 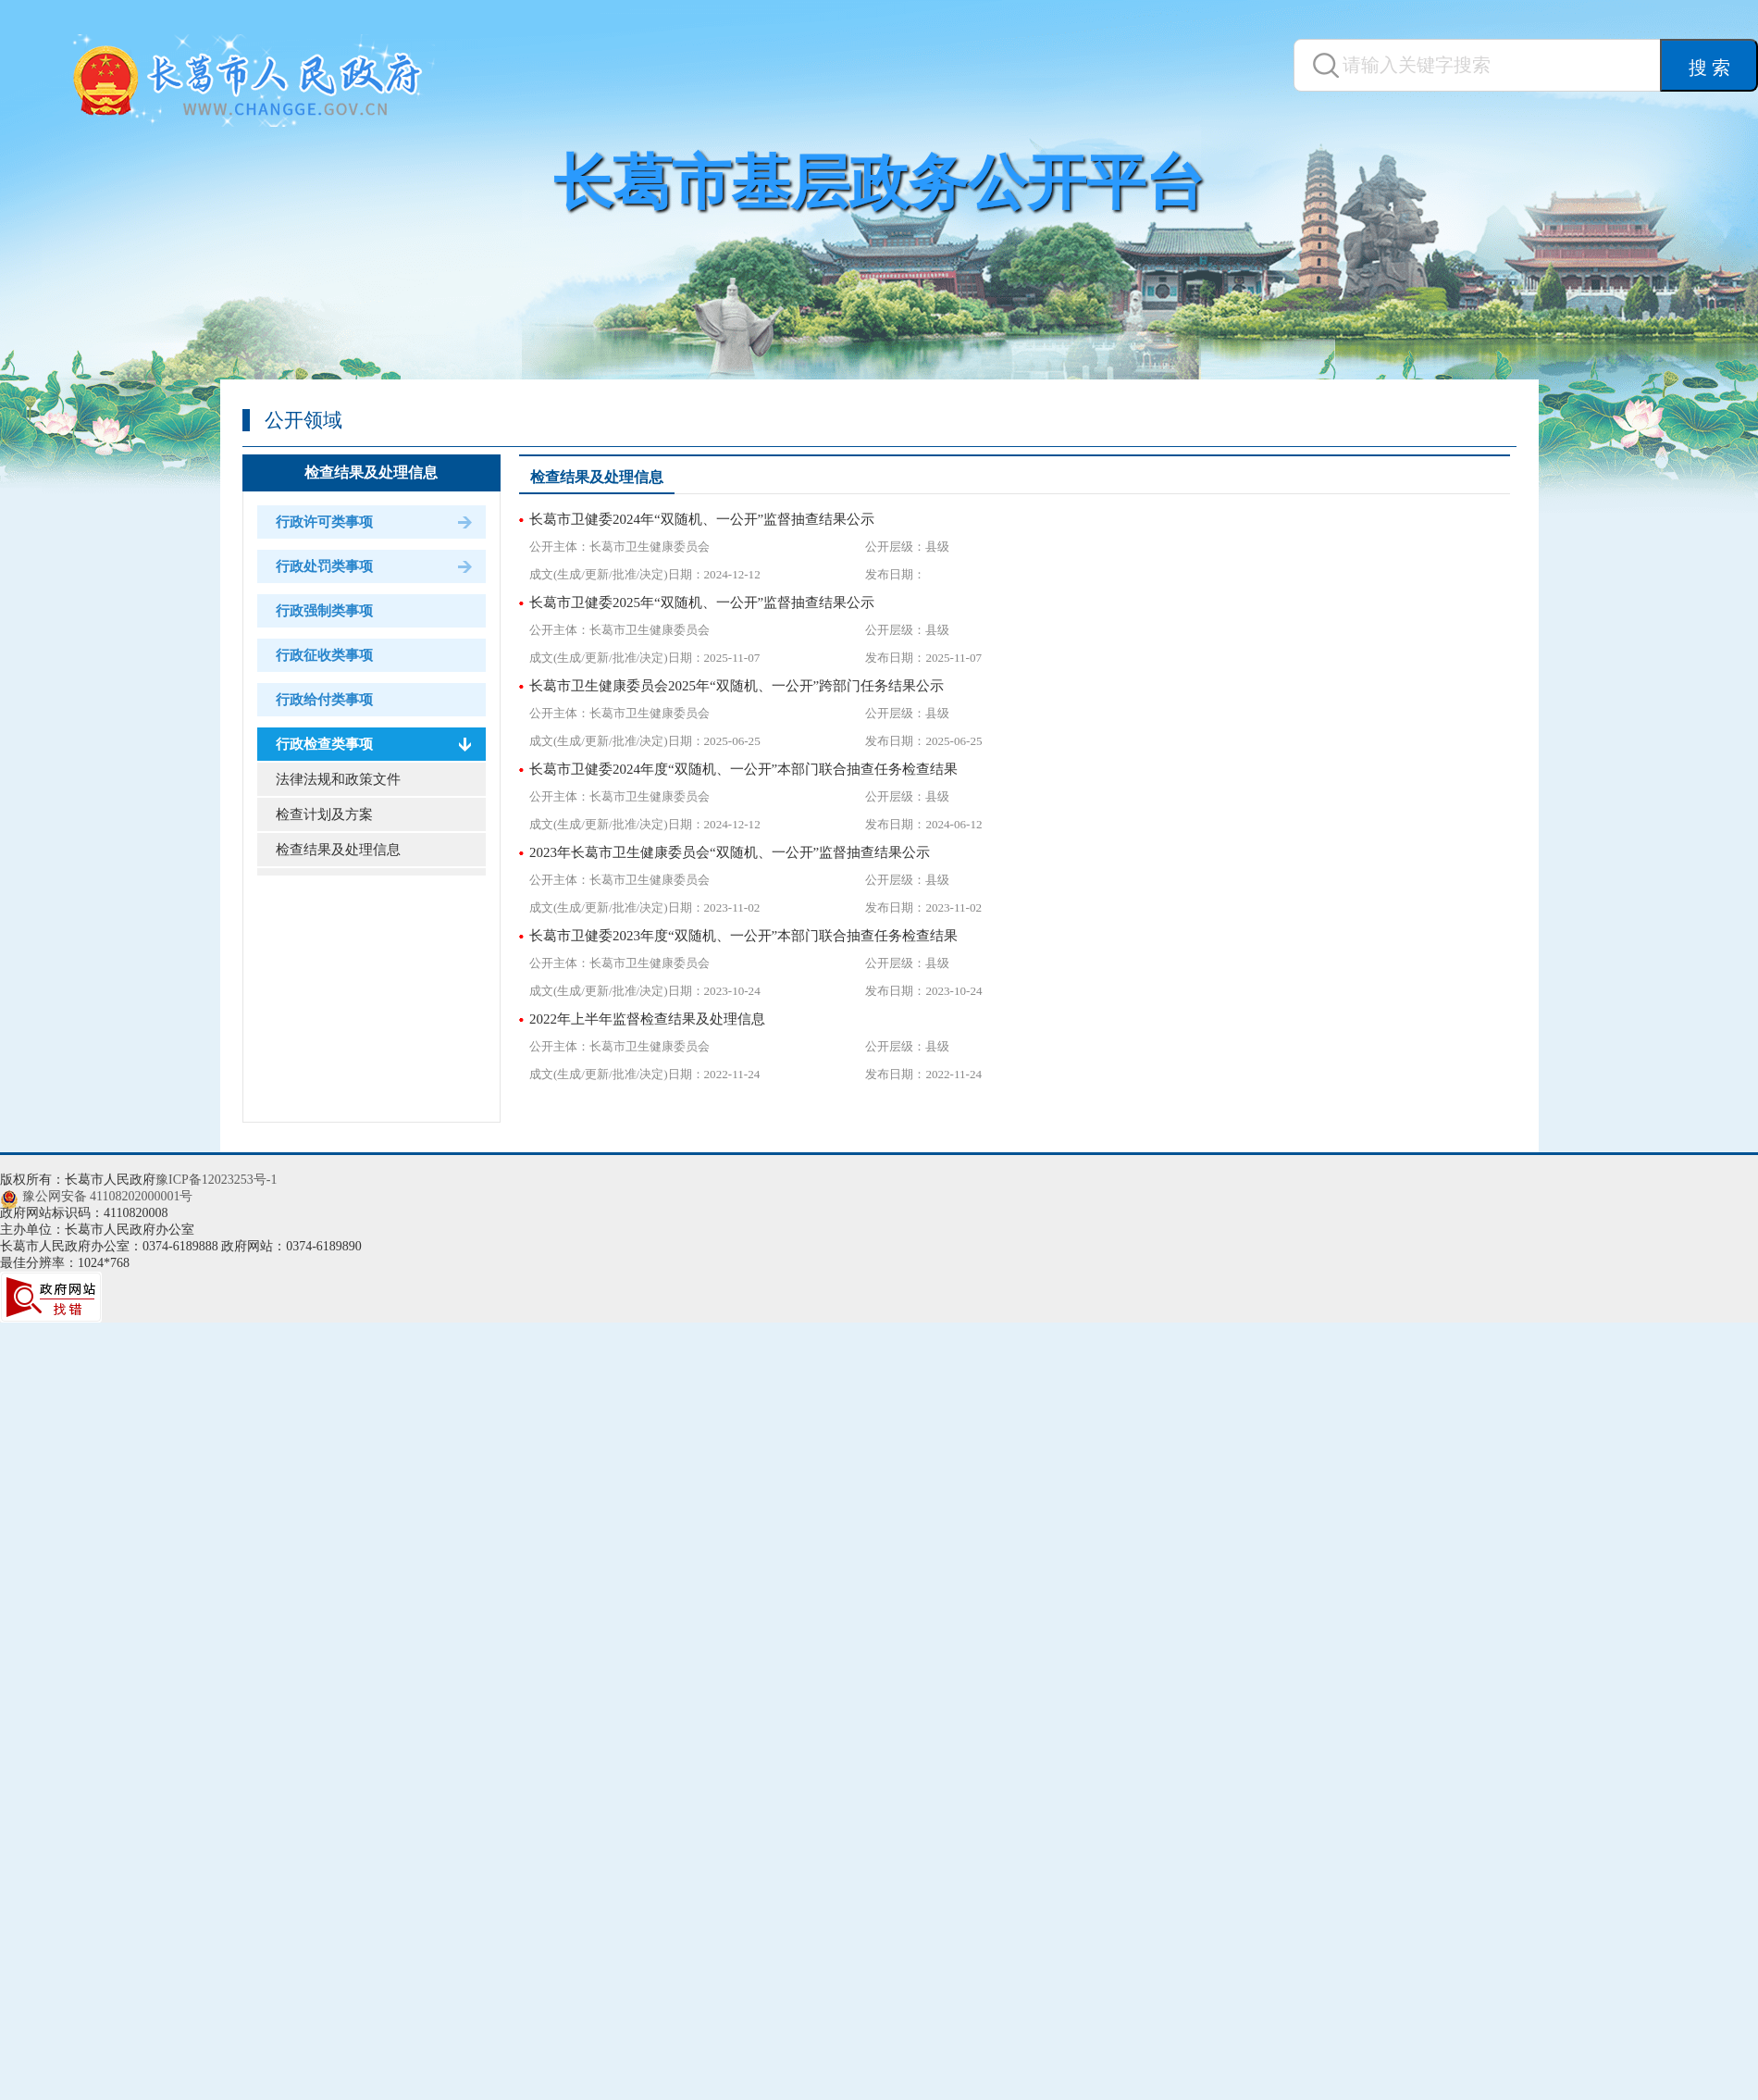 What do you see at coordinates (729, 852) in the screenshot?
I see `2023年长葛市卫生健康委员会“双随机、一公开”监督抽查结果公示` at bounding box center [729, 852].